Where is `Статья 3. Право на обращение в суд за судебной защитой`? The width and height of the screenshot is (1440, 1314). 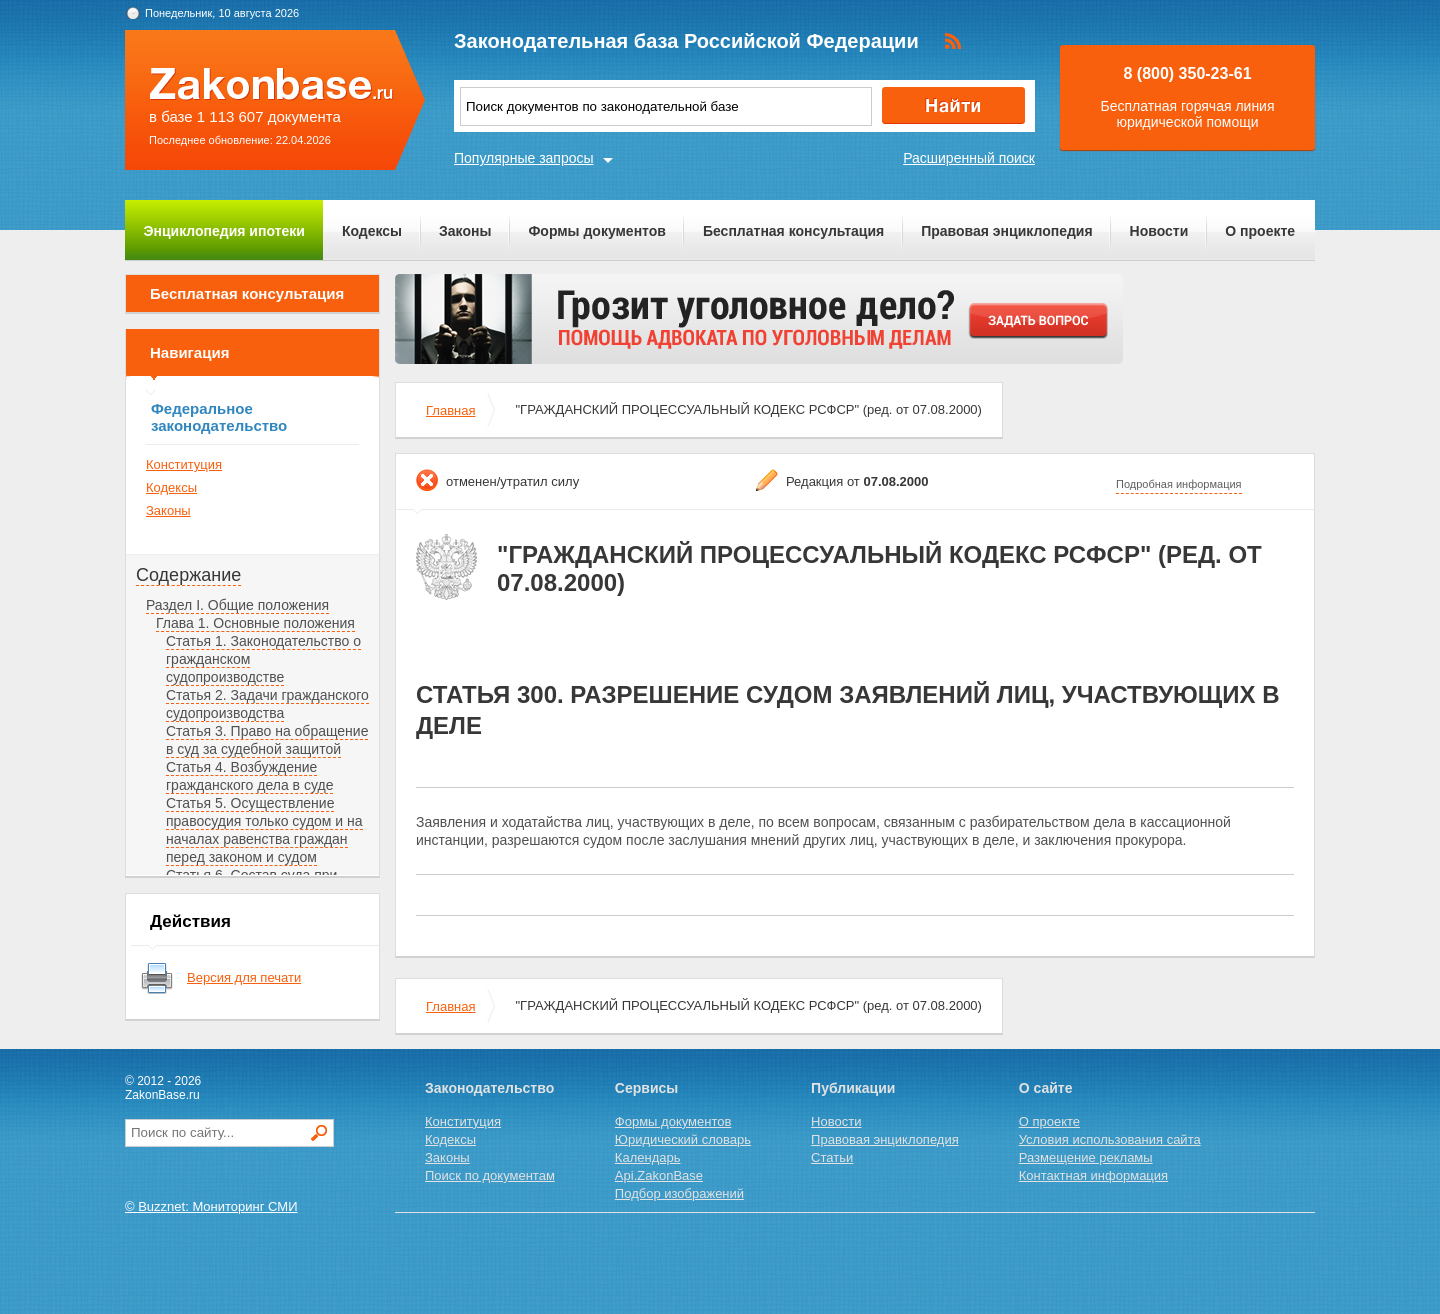
Статья 3. Право на обращение в суд за судебной защитой is located at coordinates (267, 740).